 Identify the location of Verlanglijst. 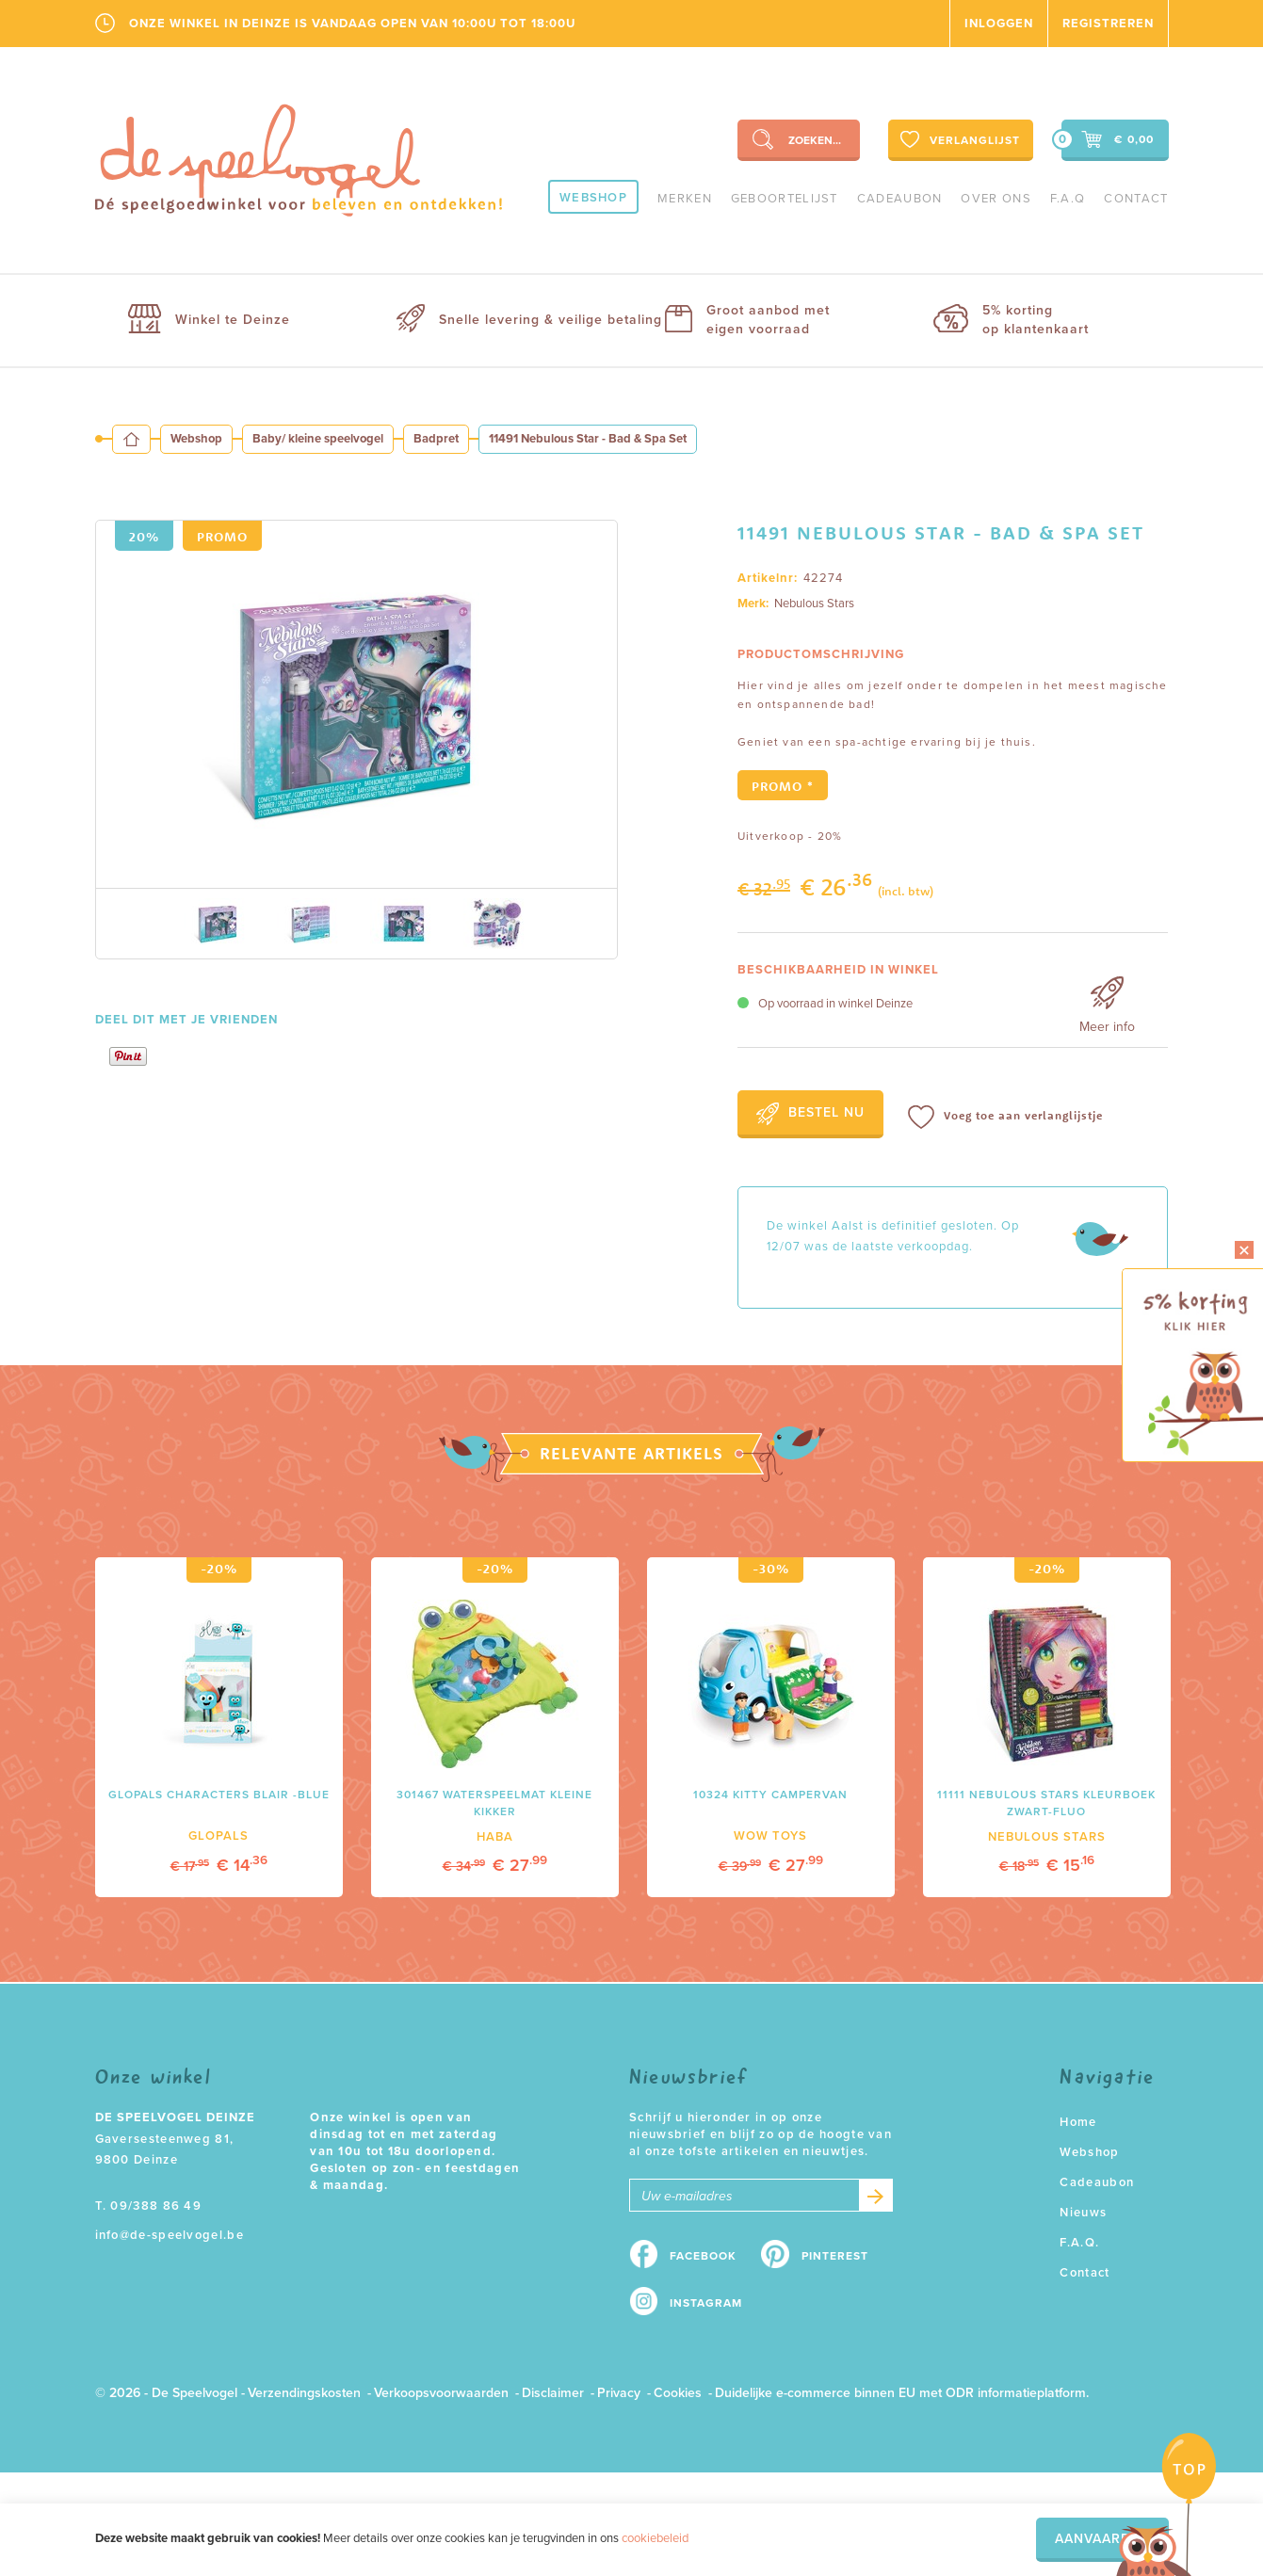
(958, 139).